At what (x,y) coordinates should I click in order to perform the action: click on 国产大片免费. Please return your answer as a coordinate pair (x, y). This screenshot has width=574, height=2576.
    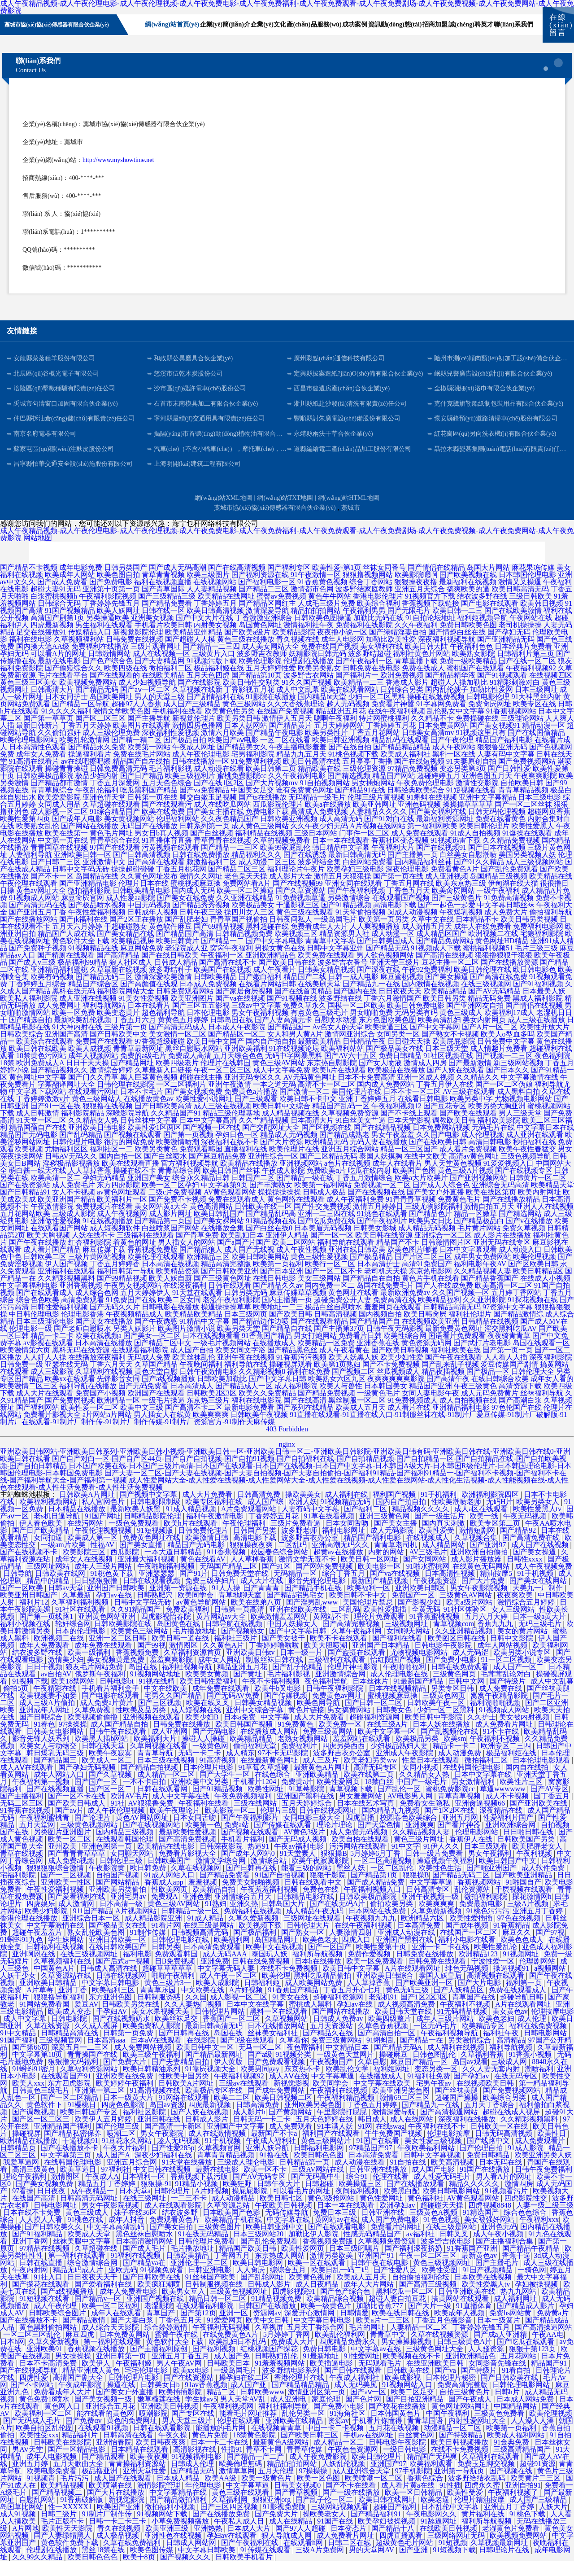
    Looking at the image, I should click on (483, 1596).